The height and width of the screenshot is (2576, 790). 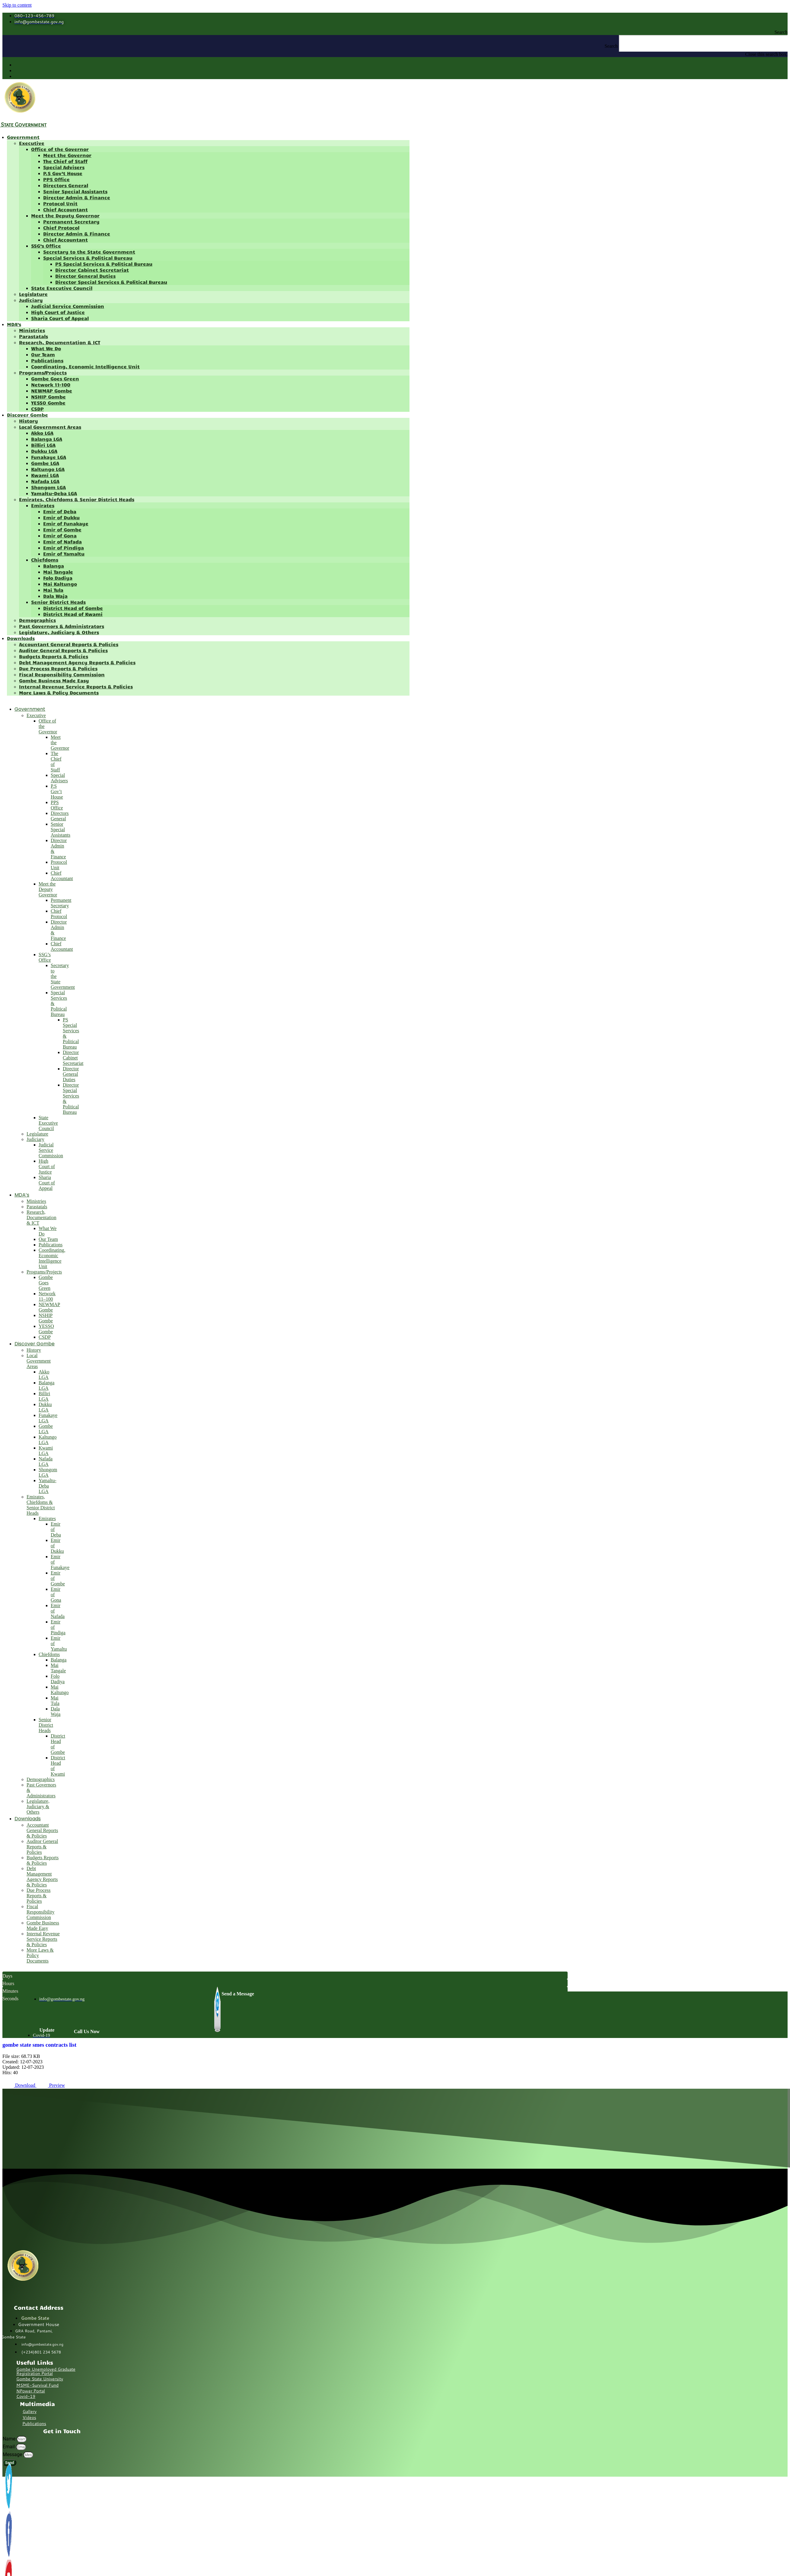 I want to click on Local Government Areas, so click(x=50, y=427).